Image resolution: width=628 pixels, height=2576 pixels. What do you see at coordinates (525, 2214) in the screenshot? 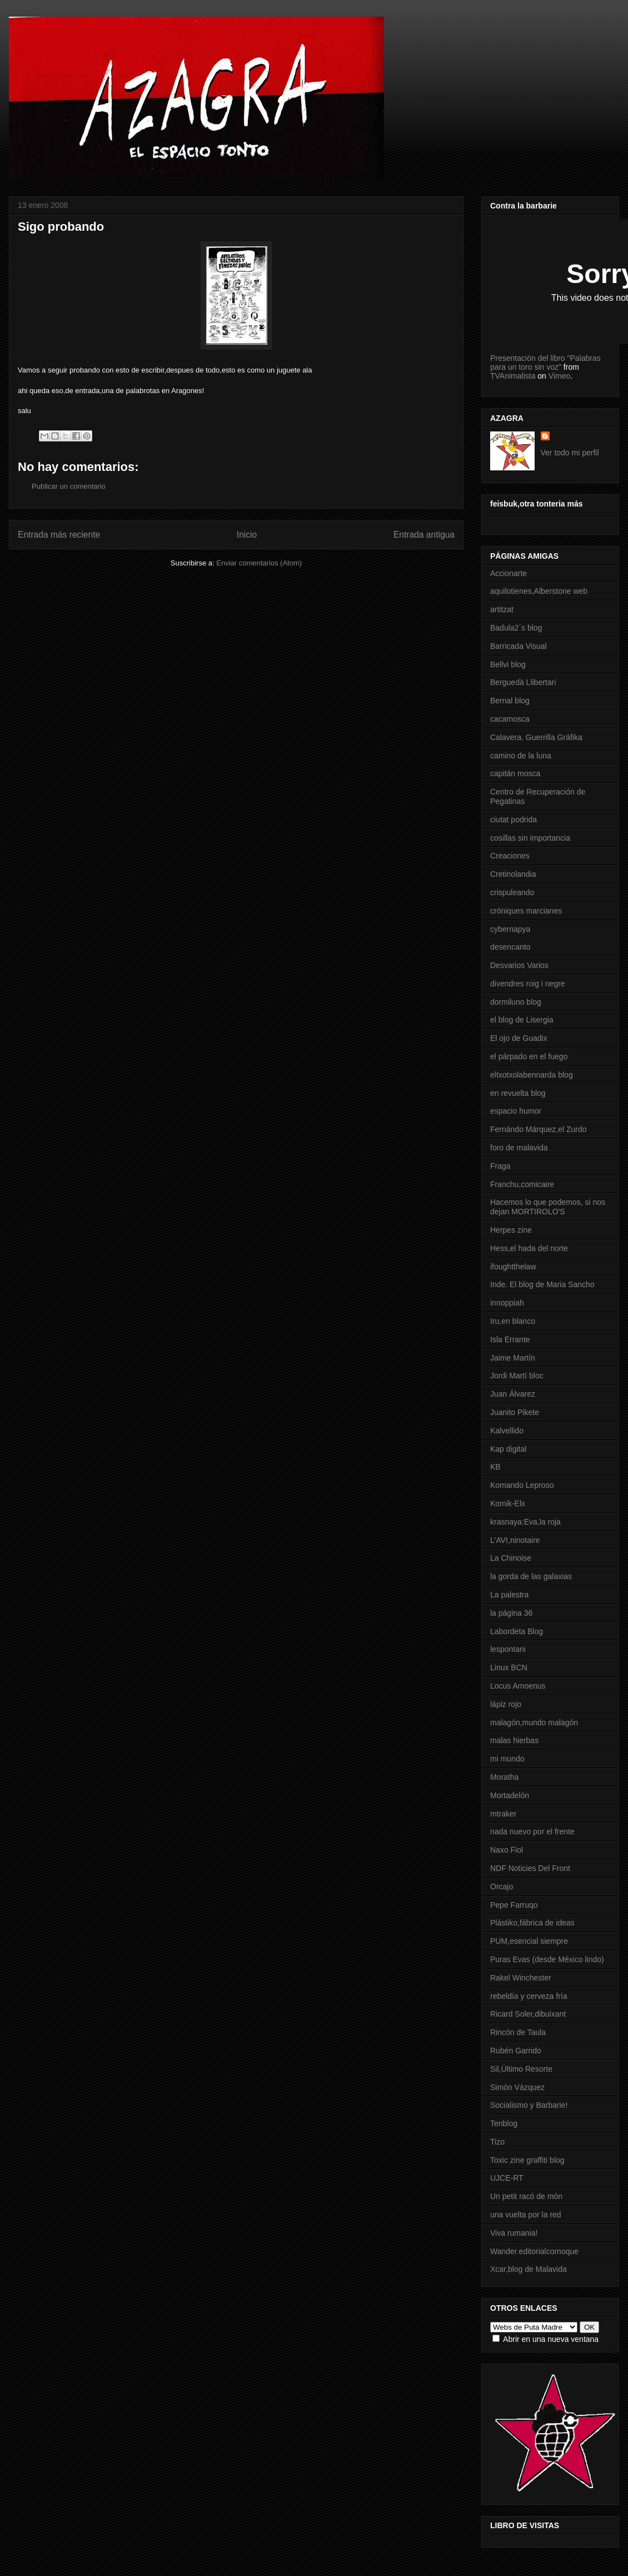
I see `una vuelta por la red` at bounding box center [525, 2214].